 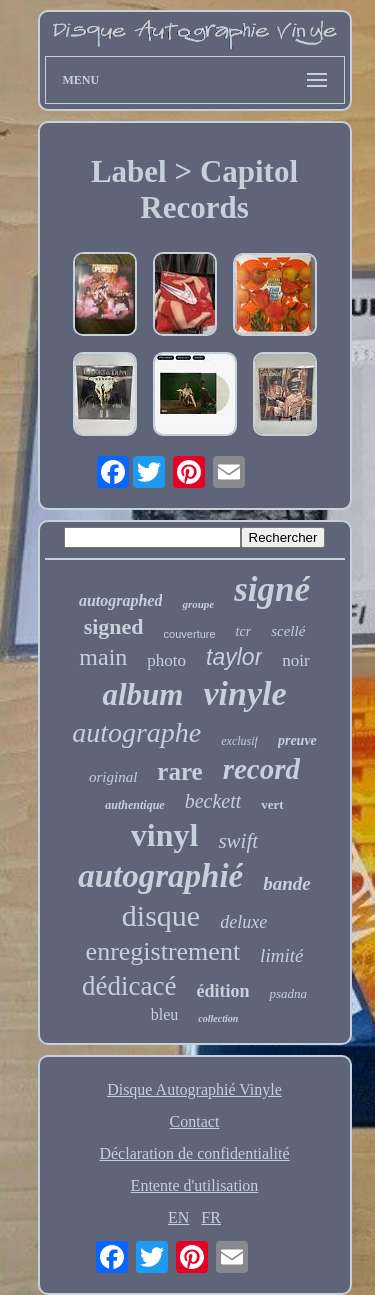 What do you see at coordinates (244, 631) in the screenshot?
I see `tcr` at bounding box center [244, 631].